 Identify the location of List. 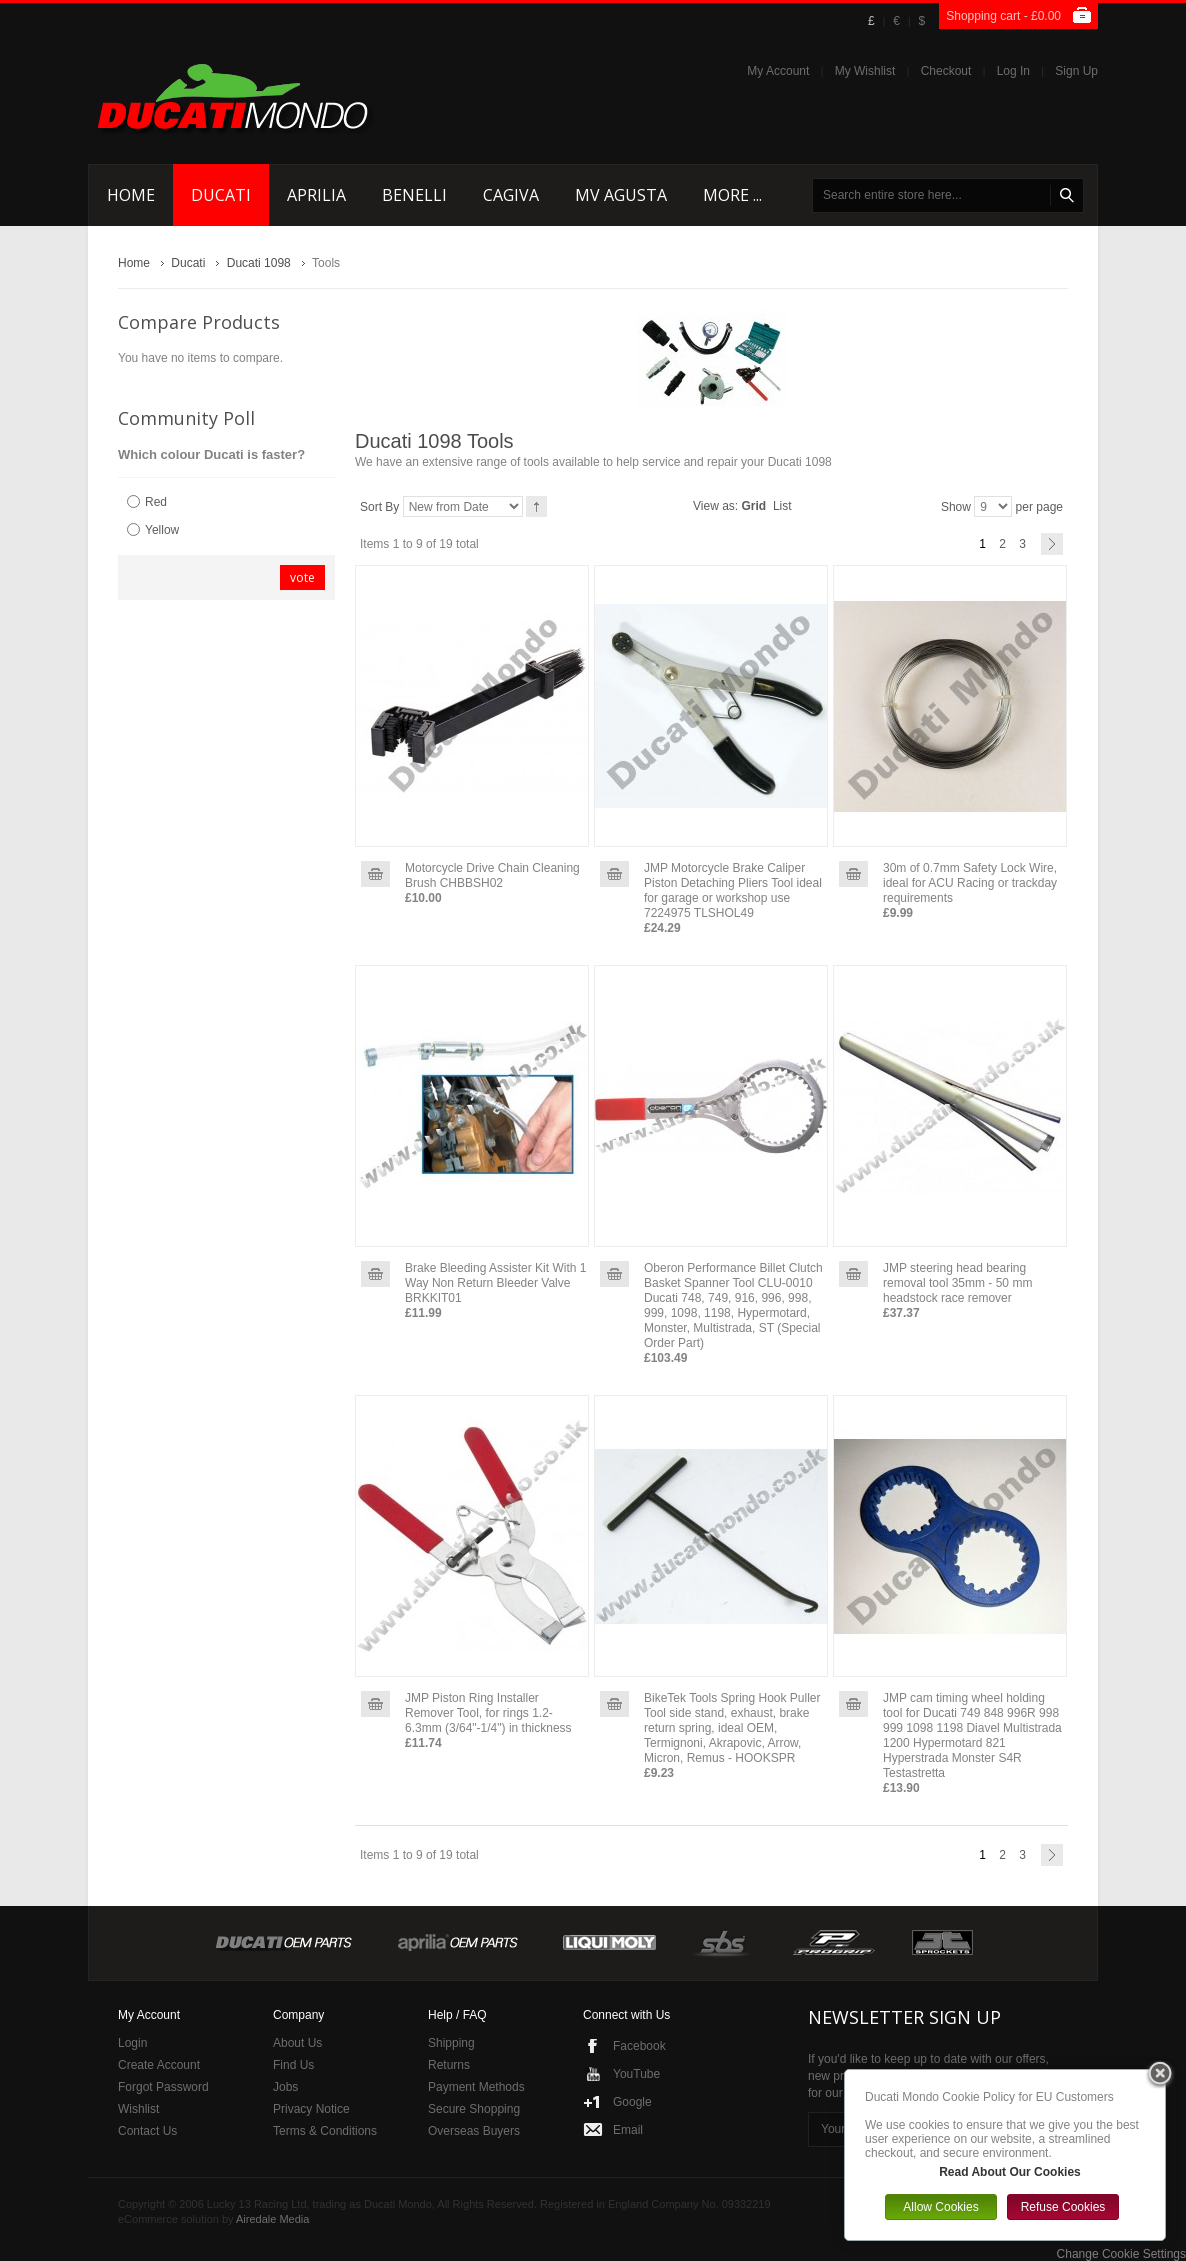
(782, 506).